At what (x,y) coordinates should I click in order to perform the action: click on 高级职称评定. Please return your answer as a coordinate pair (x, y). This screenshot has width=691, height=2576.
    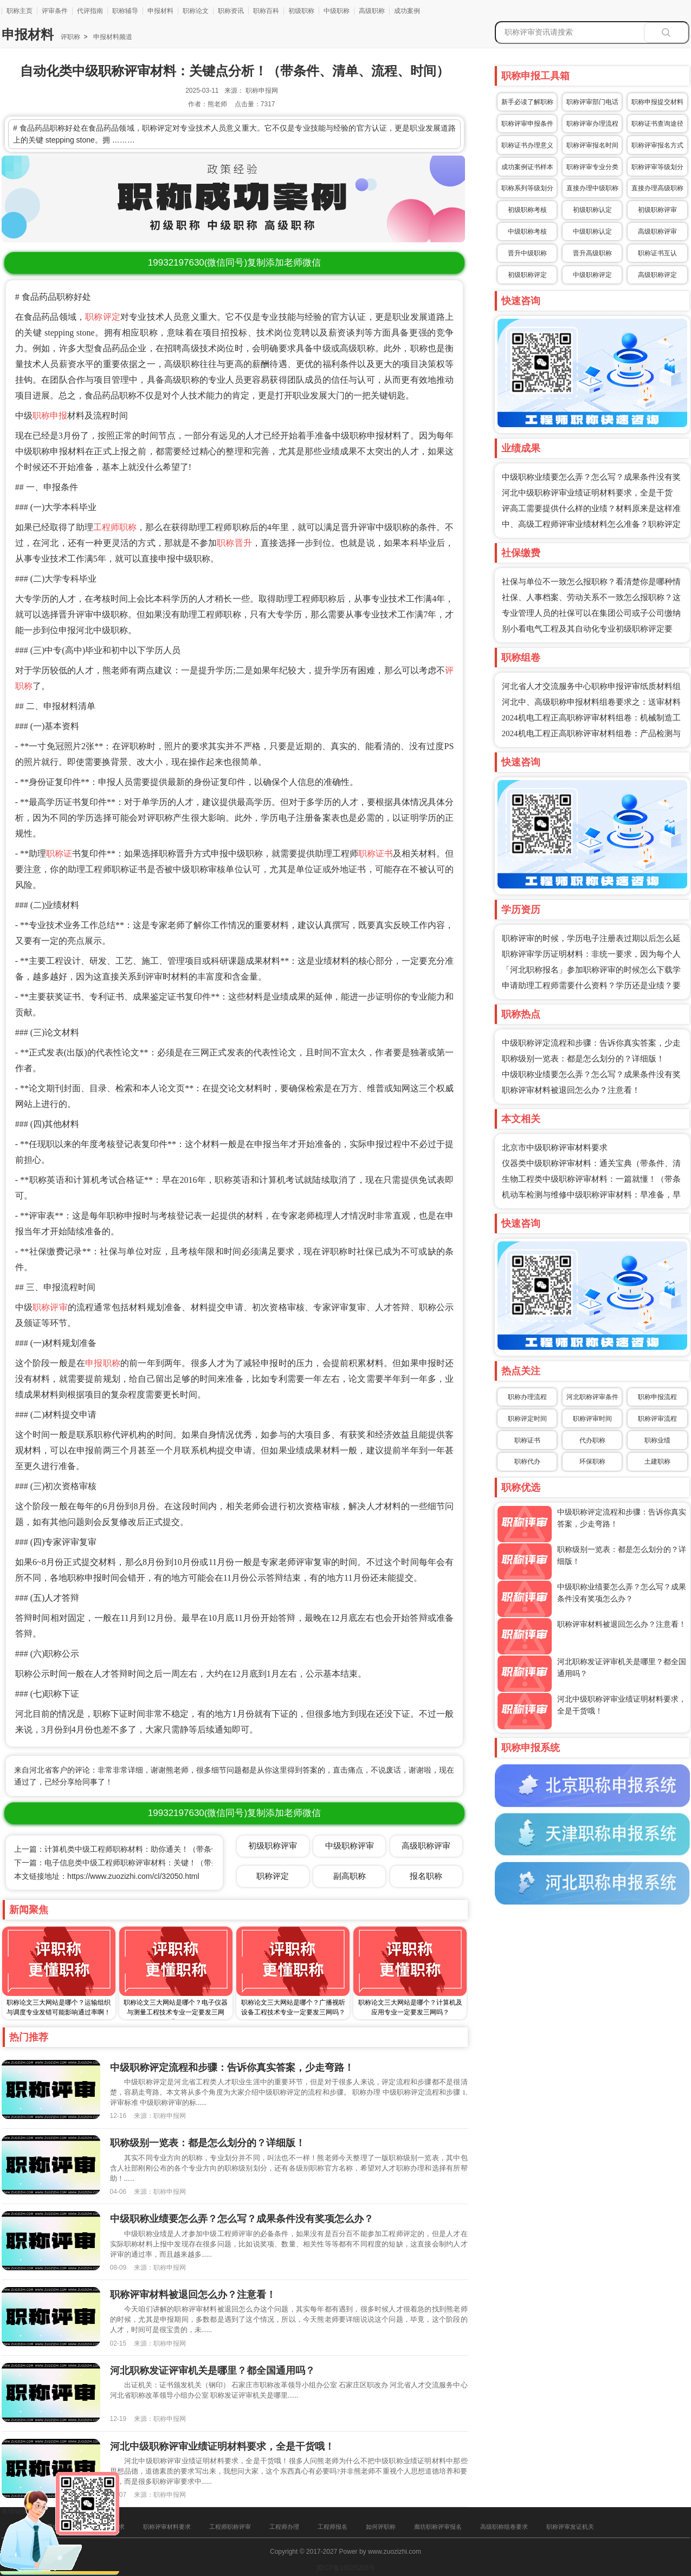
    Looking at the image, I should click on (657, 275).